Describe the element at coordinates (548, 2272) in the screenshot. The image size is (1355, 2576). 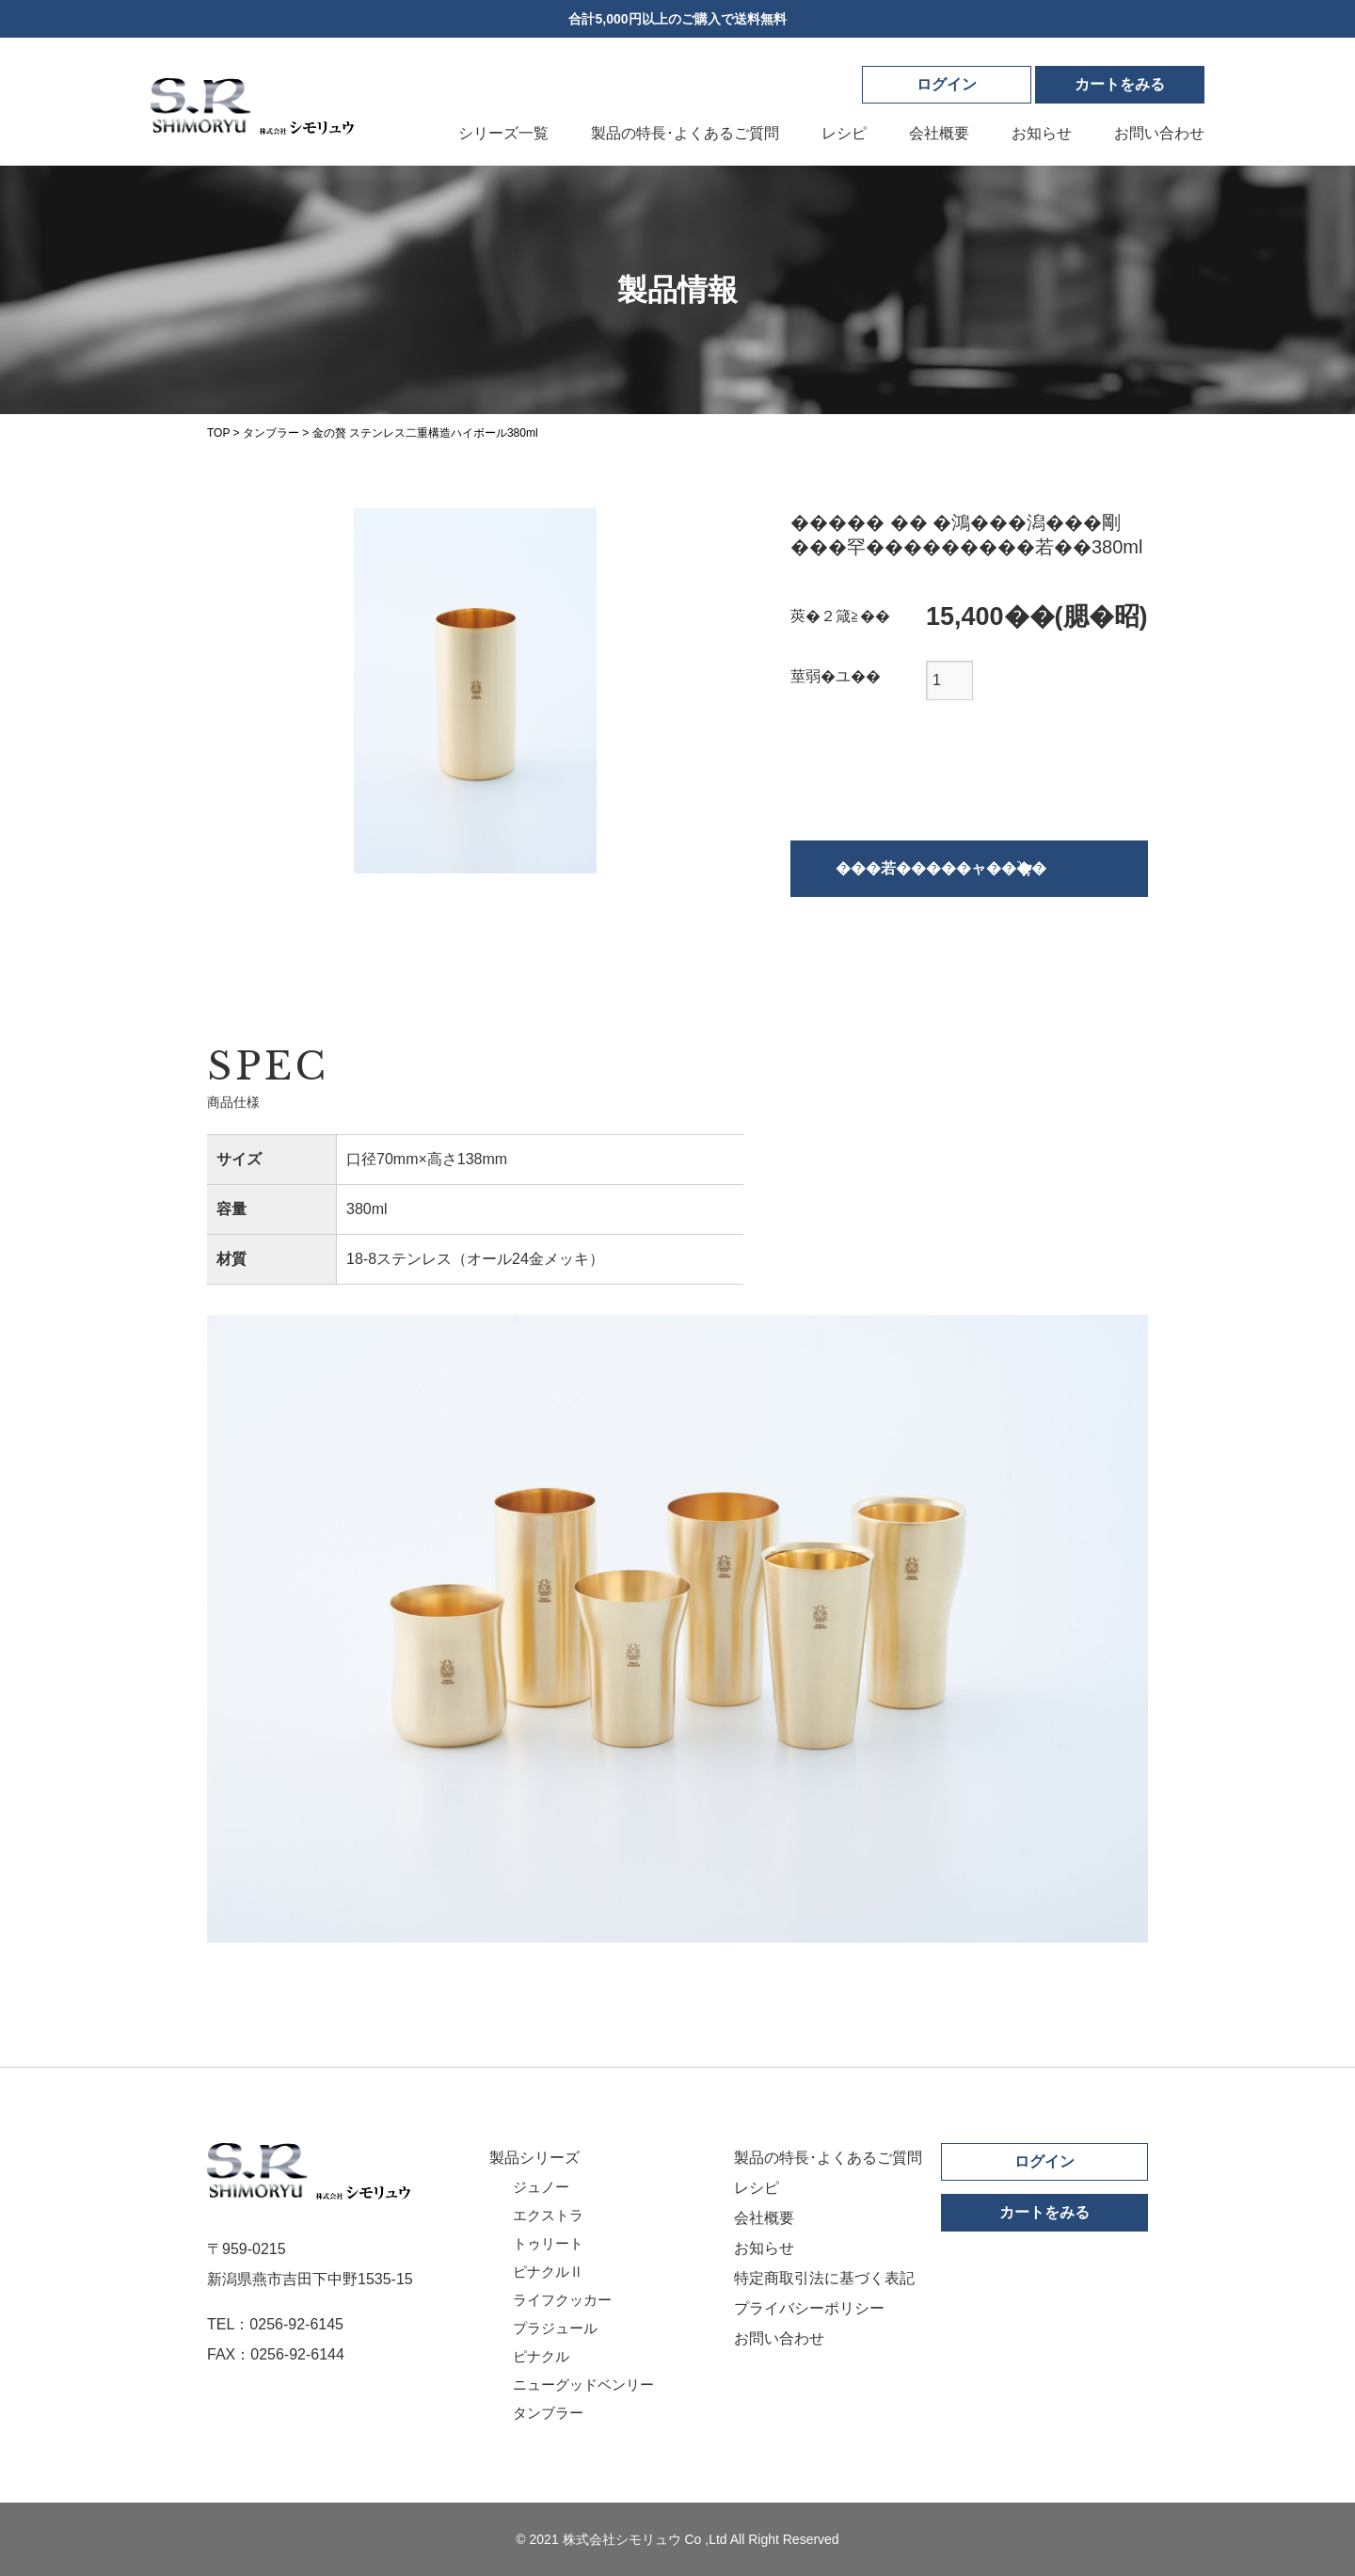
I see `ピナクルⅡ` at that location.